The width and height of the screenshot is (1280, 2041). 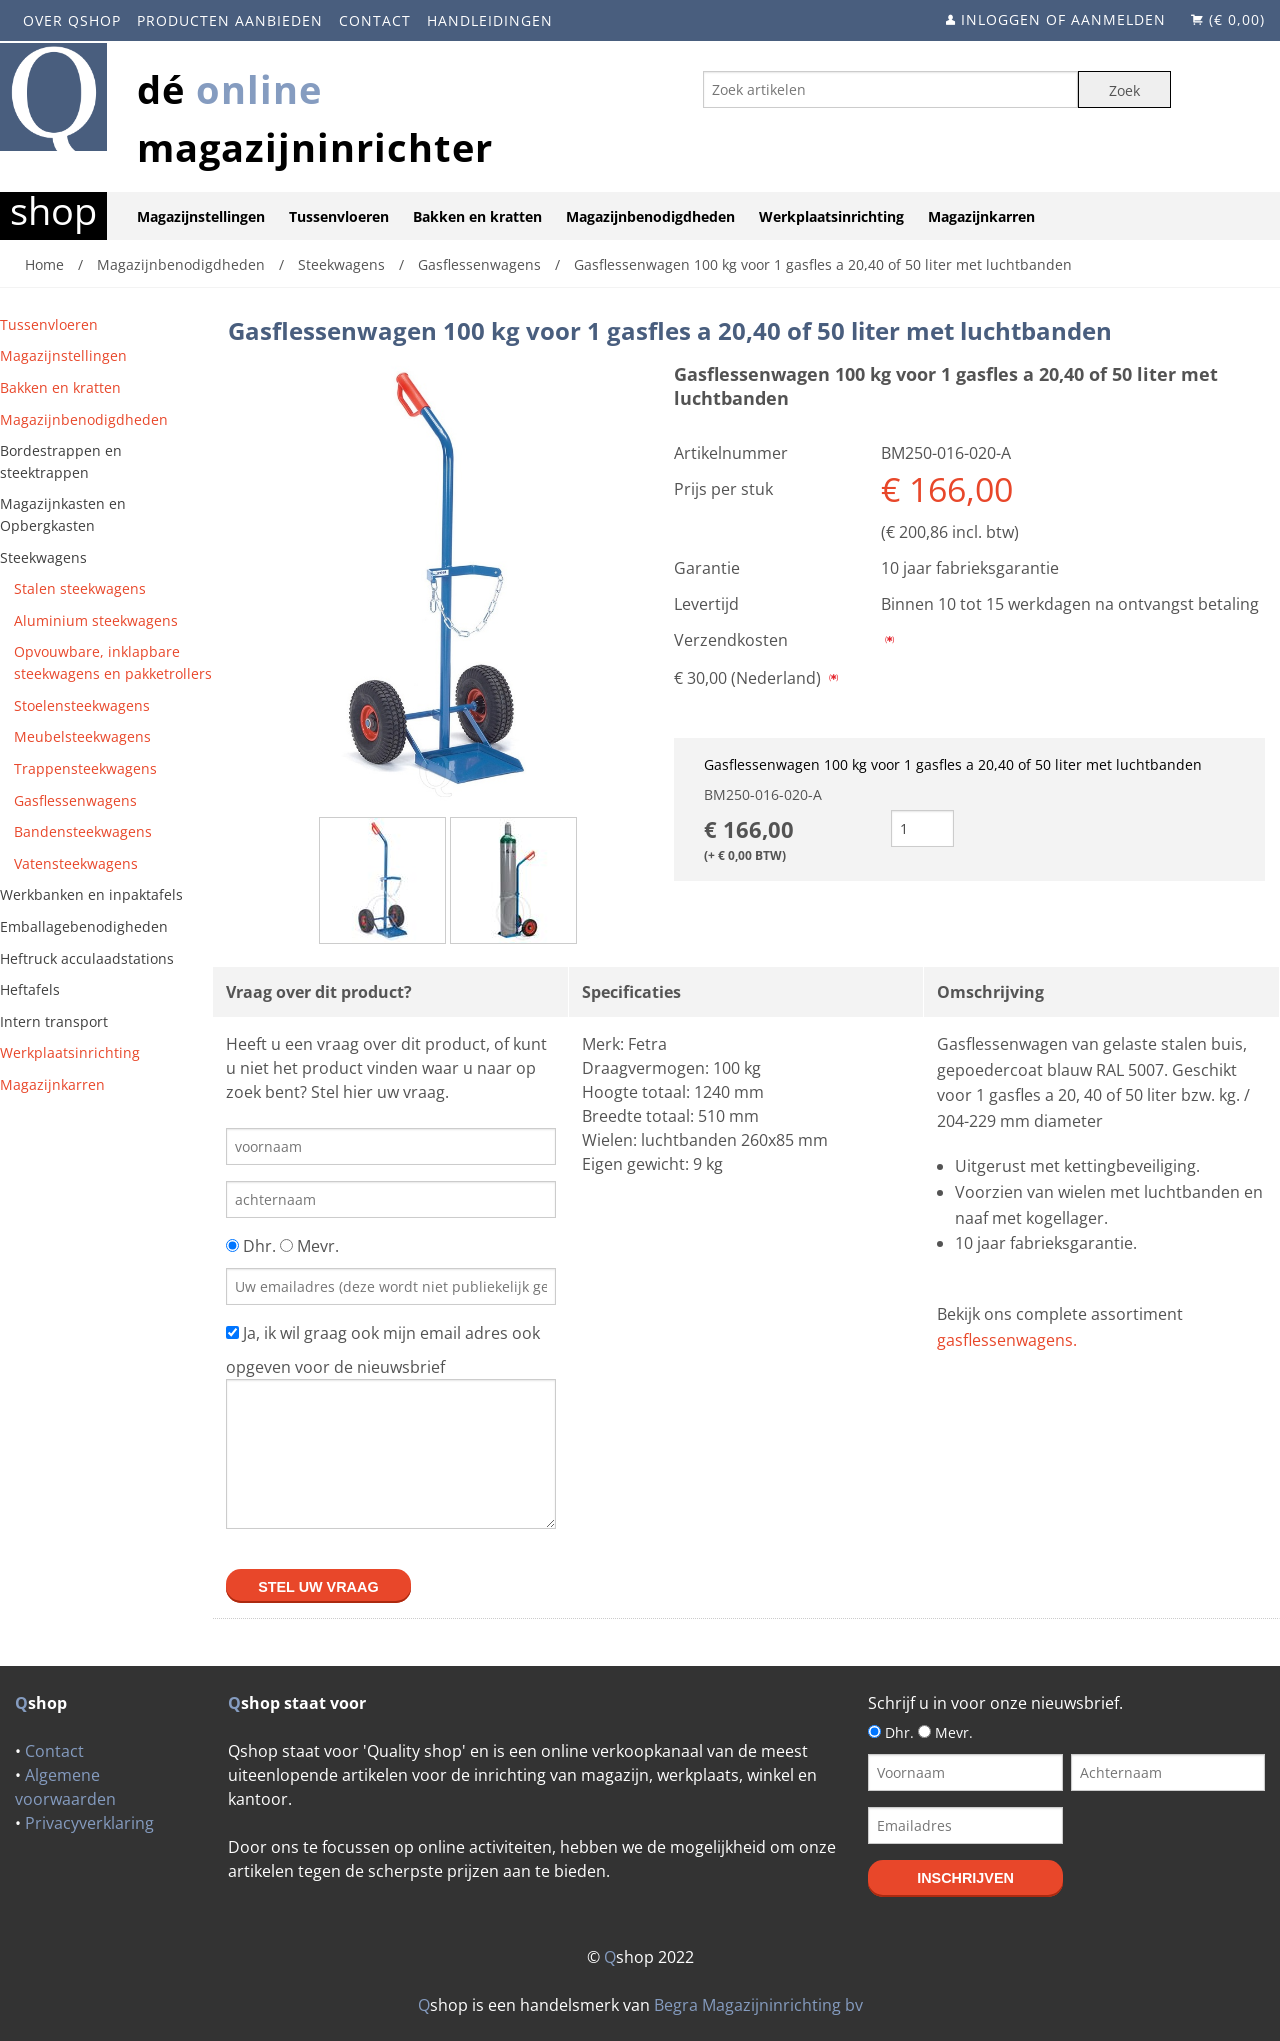 I want to click on Magazijnkasten en Opbergkasten, so click(x=63, y=514).